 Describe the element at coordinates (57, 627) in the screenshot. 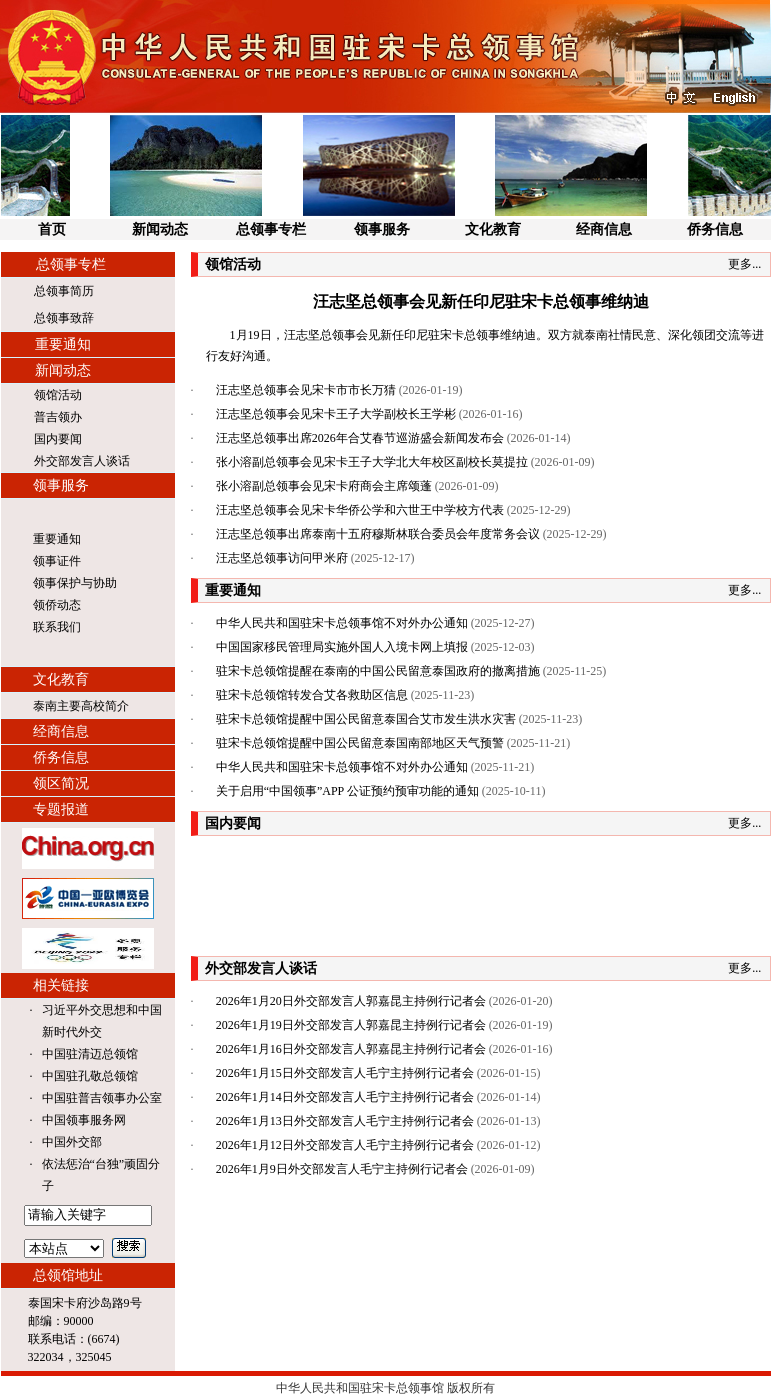

I see `联系我们` at that location.